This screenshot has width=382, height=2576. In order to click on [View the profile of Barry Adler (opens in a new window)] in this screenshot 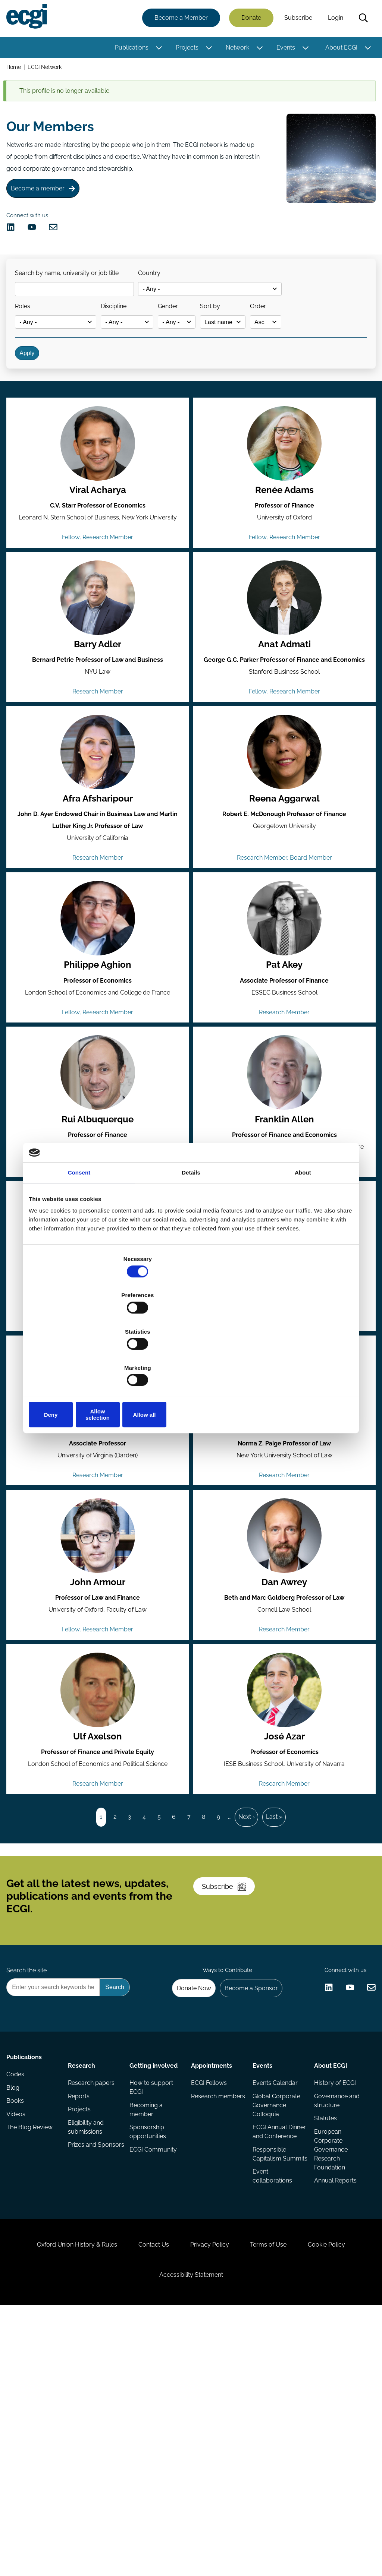, I will do `click(98, 667)`.